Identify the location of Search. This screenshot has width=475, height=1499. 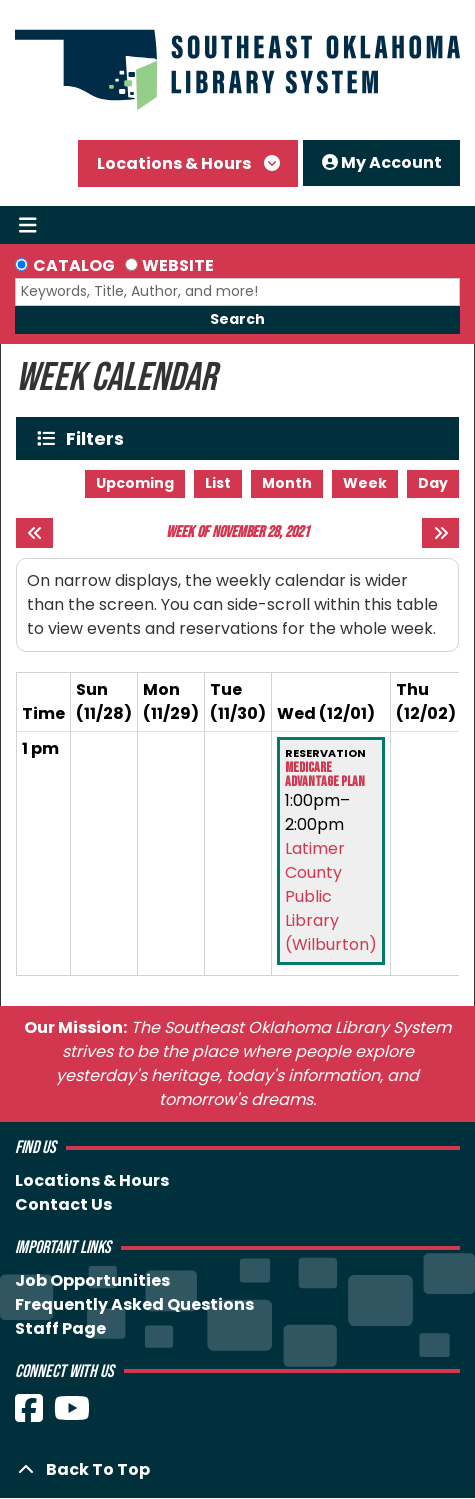
(237, 319).